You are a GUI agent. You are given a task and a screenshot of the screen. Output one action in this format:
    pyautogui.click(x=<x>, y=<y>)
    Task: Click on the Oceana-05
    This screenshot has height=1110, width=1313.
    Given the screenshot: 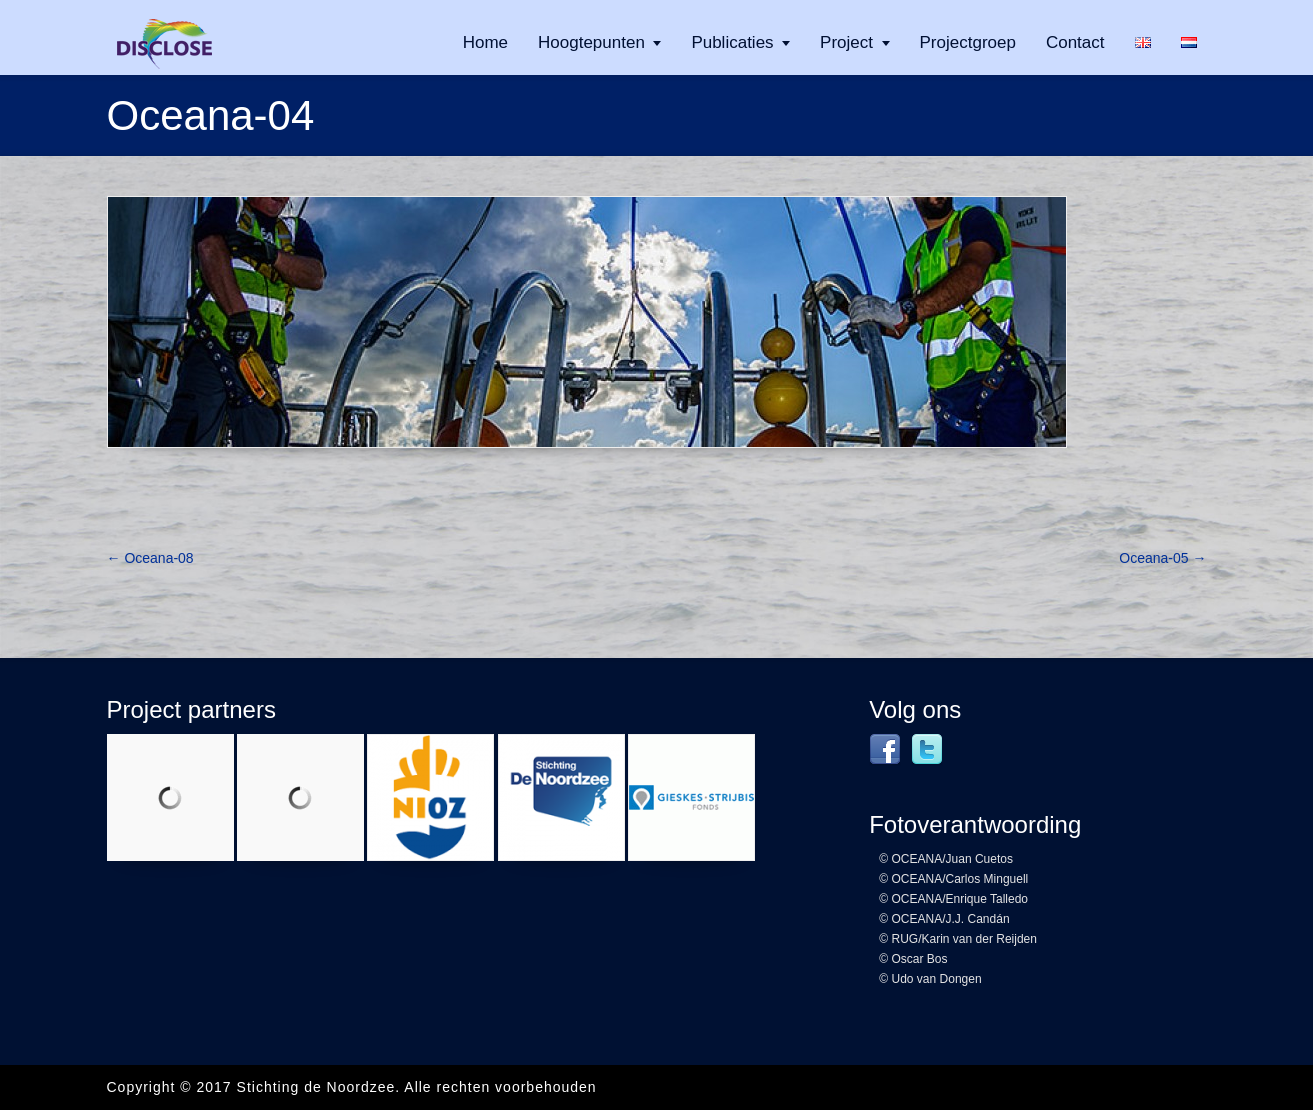 What is the action you would take?
    pyautogui.click(x=1162, y=558)
    